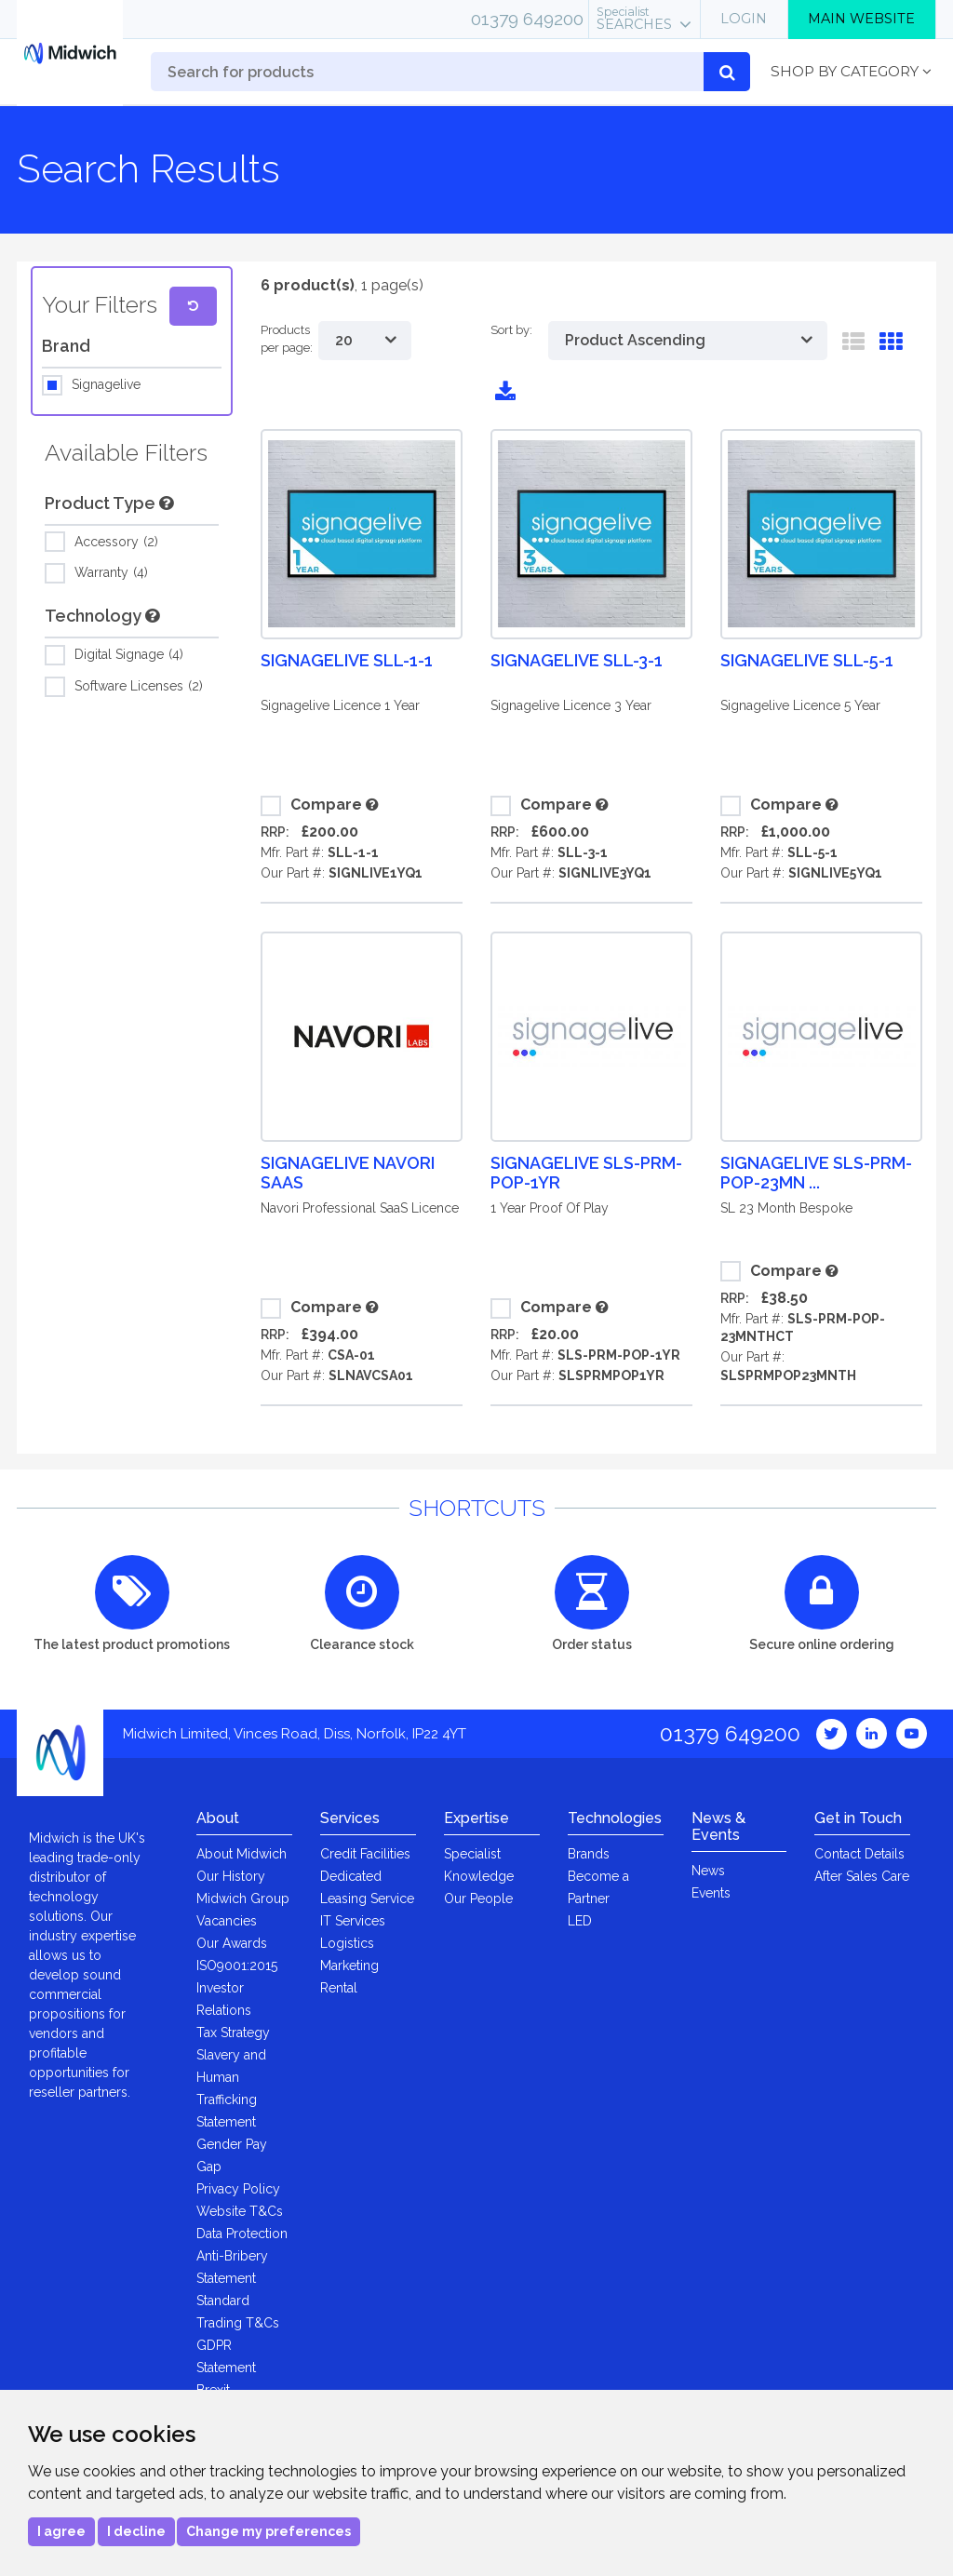 The image size is (953, 2576). What do you see at coordinates (116, 542) in the screenshot?
I see `Accessory` at bounding box center [116, 542].